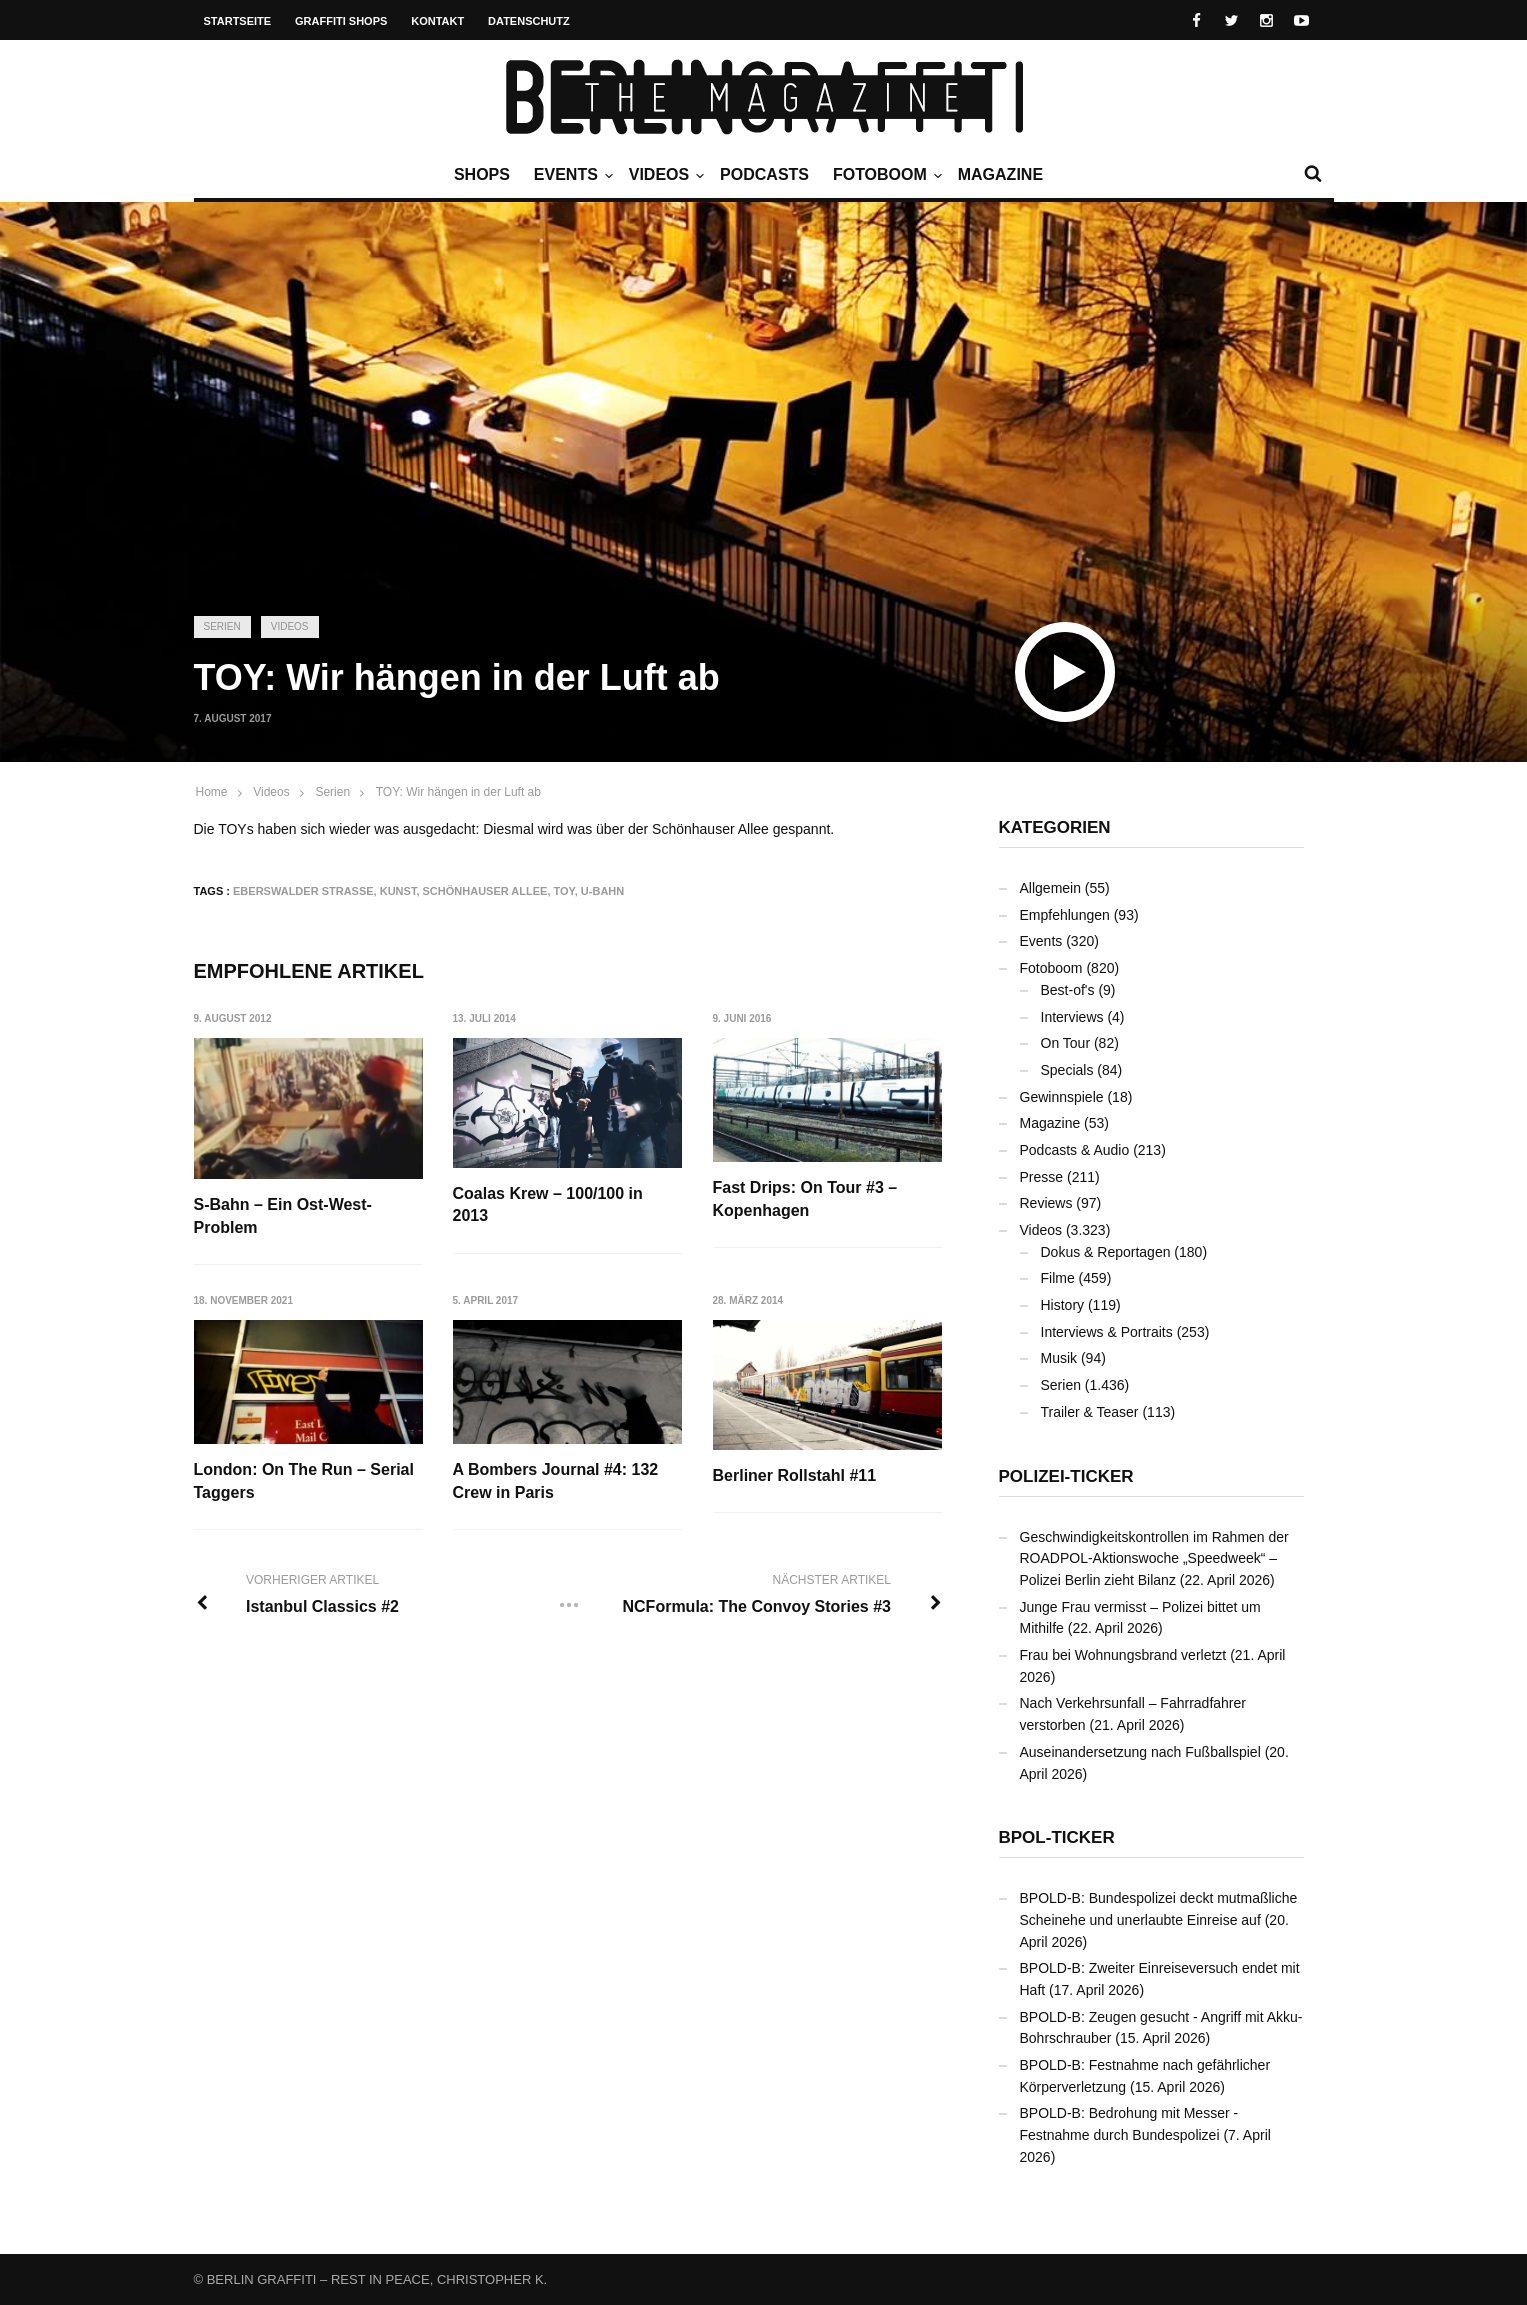 This screenshot has height=2305, width=1527. What do you see at coordinates (1042, 1177) in the screenshot?
I see `Presse` at bounding box center [1042, 1177].